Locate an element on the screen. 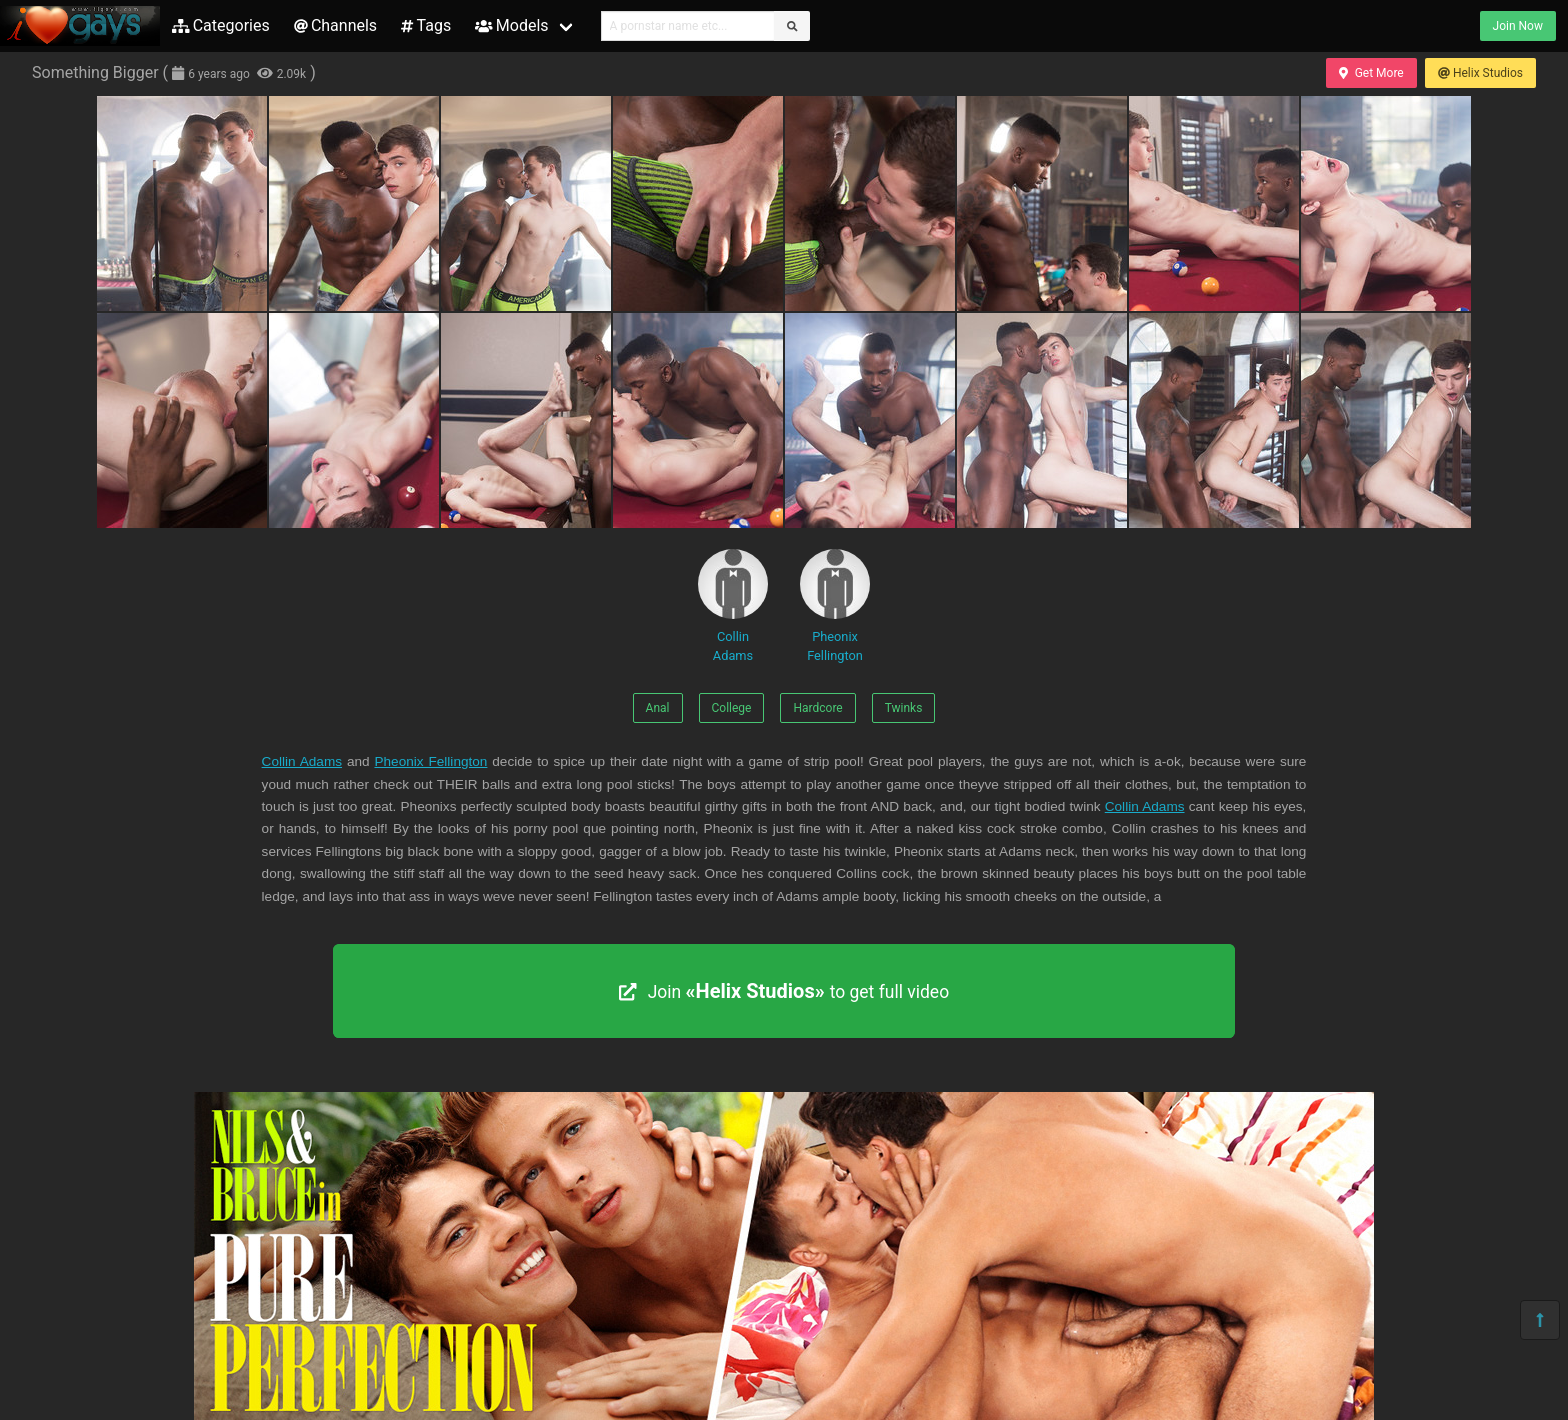 This screenshot has width=1568, height=1420. Tags is located at coordinates (426, 25).